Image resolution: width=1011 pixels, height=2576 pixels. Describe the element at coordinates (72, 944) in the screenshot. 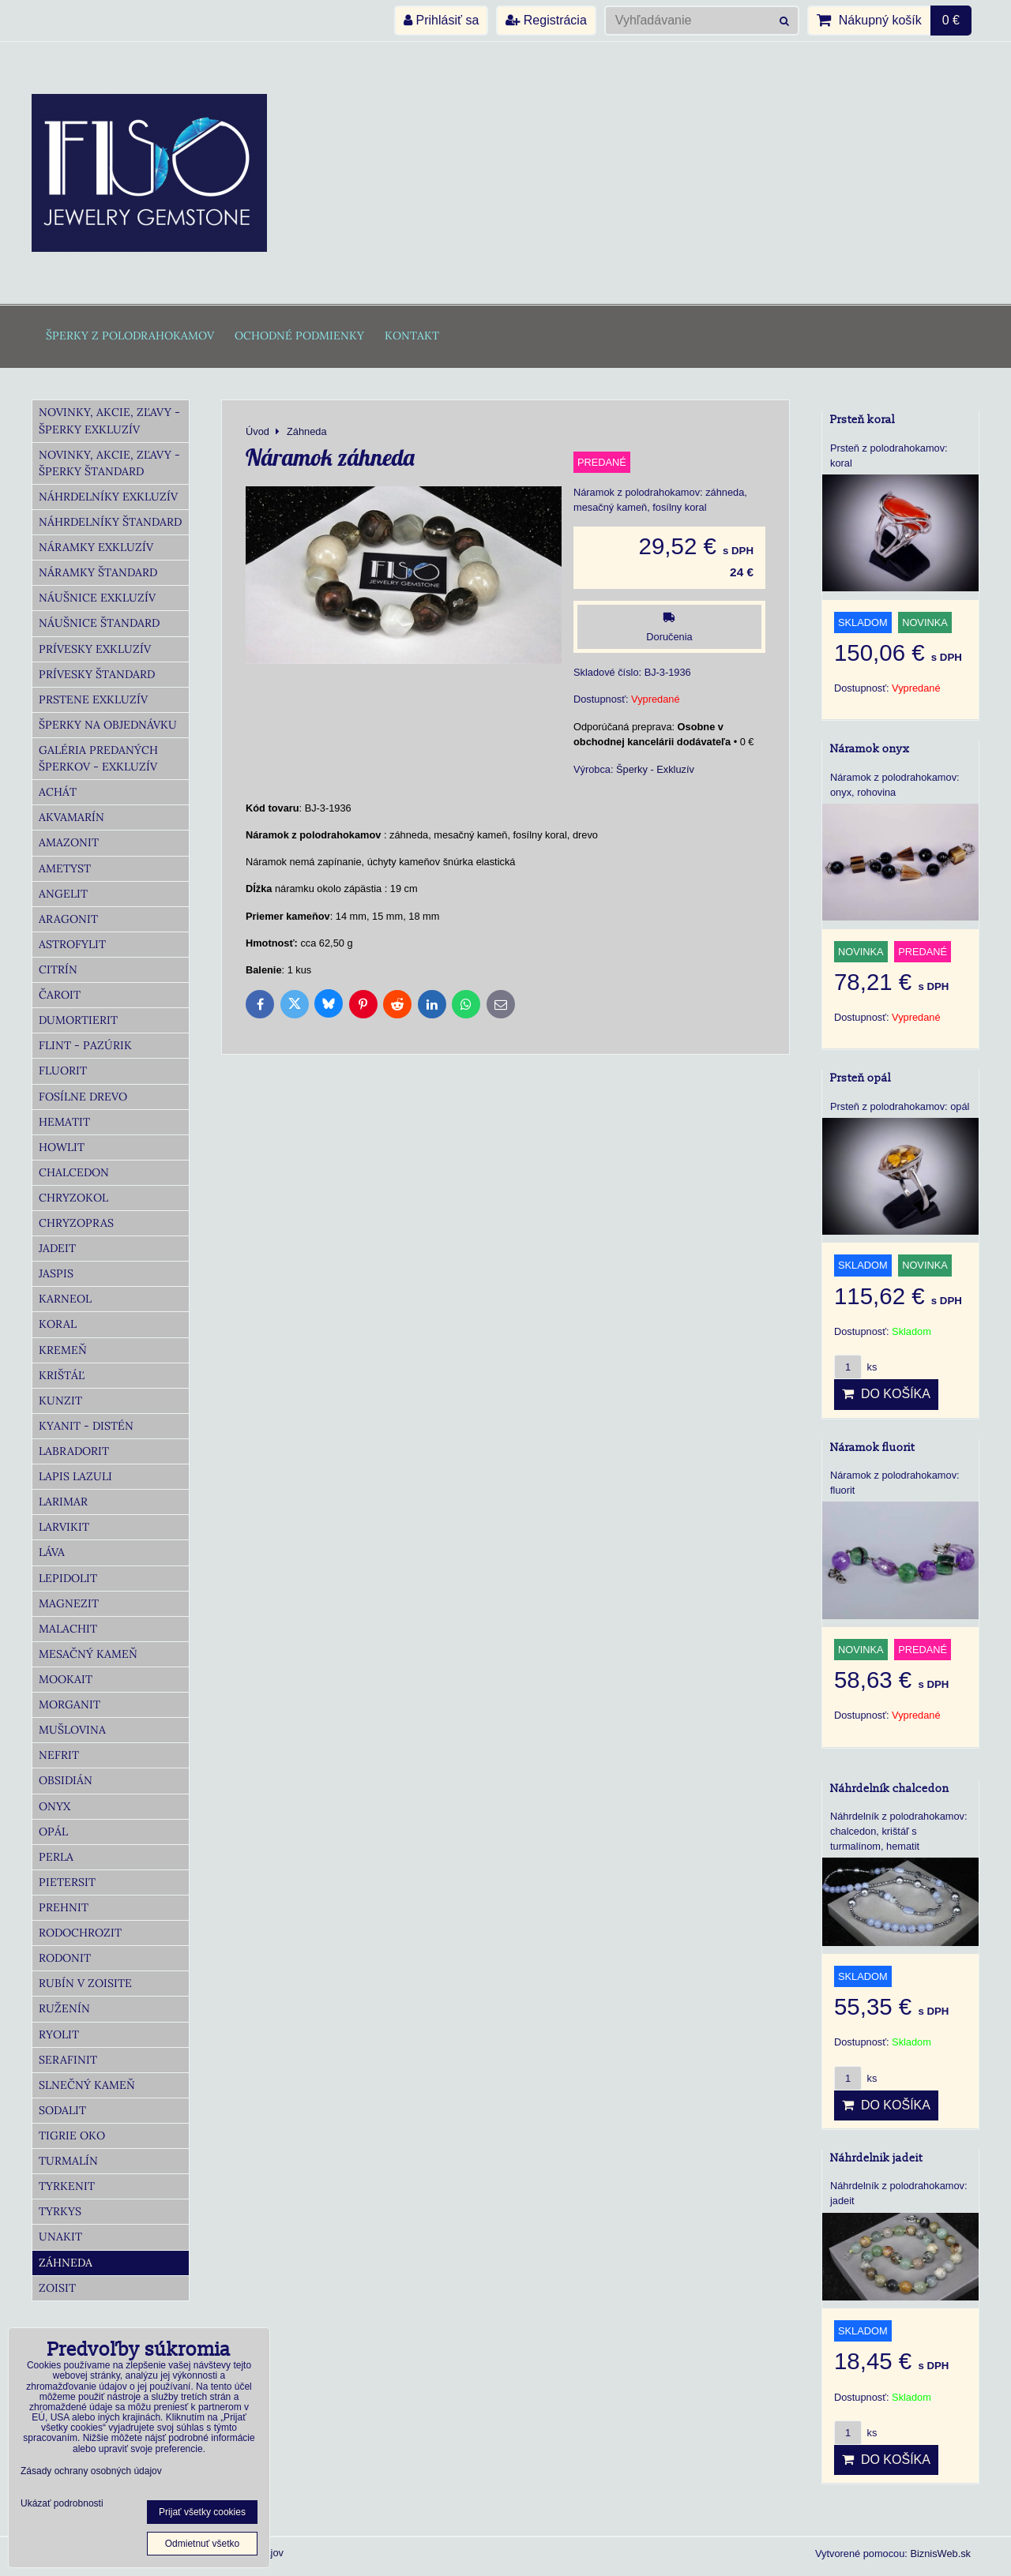

I see `Astrofylit` at that location.